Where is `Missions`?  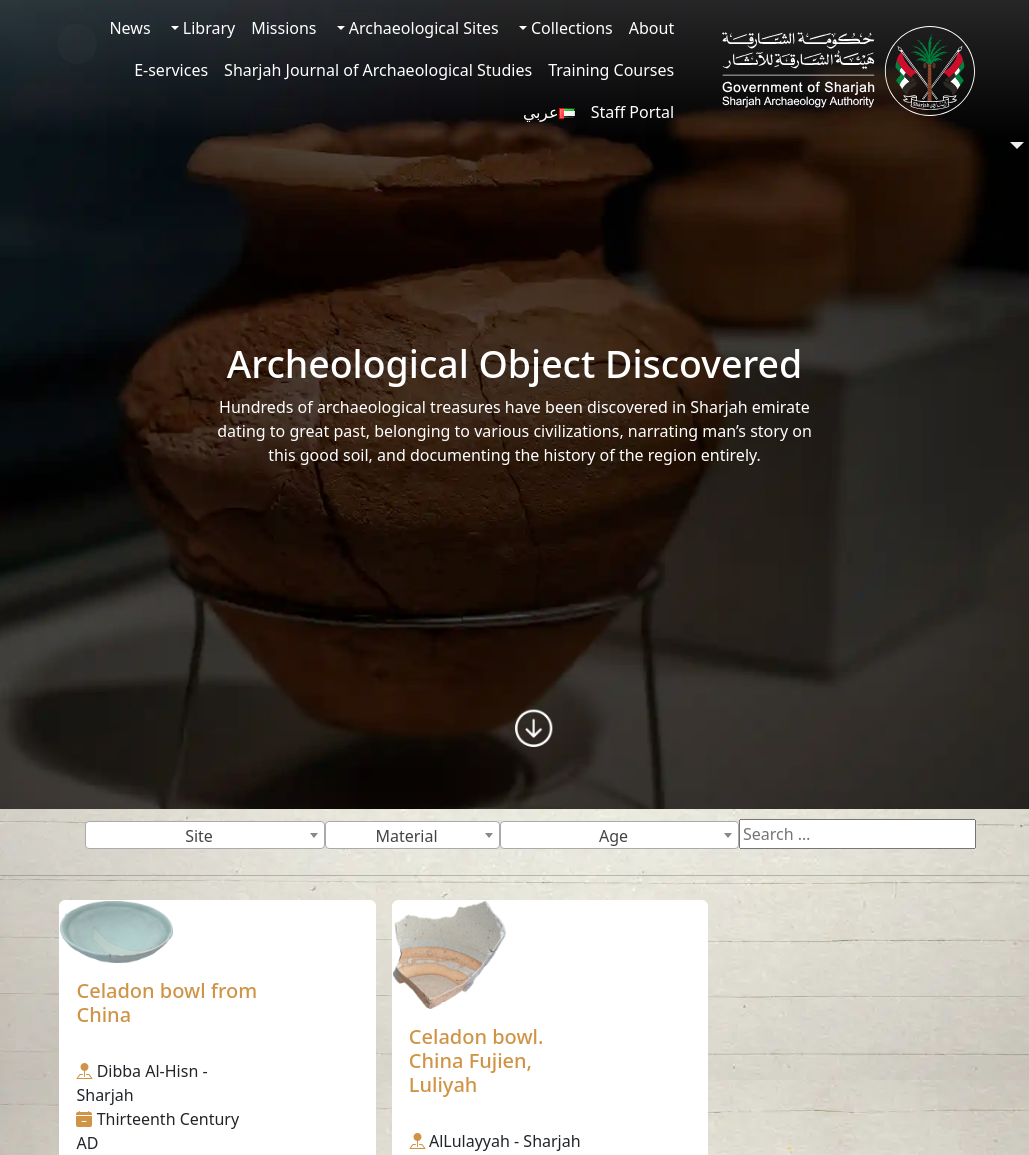 Missions is located at coordinates (283, 28).